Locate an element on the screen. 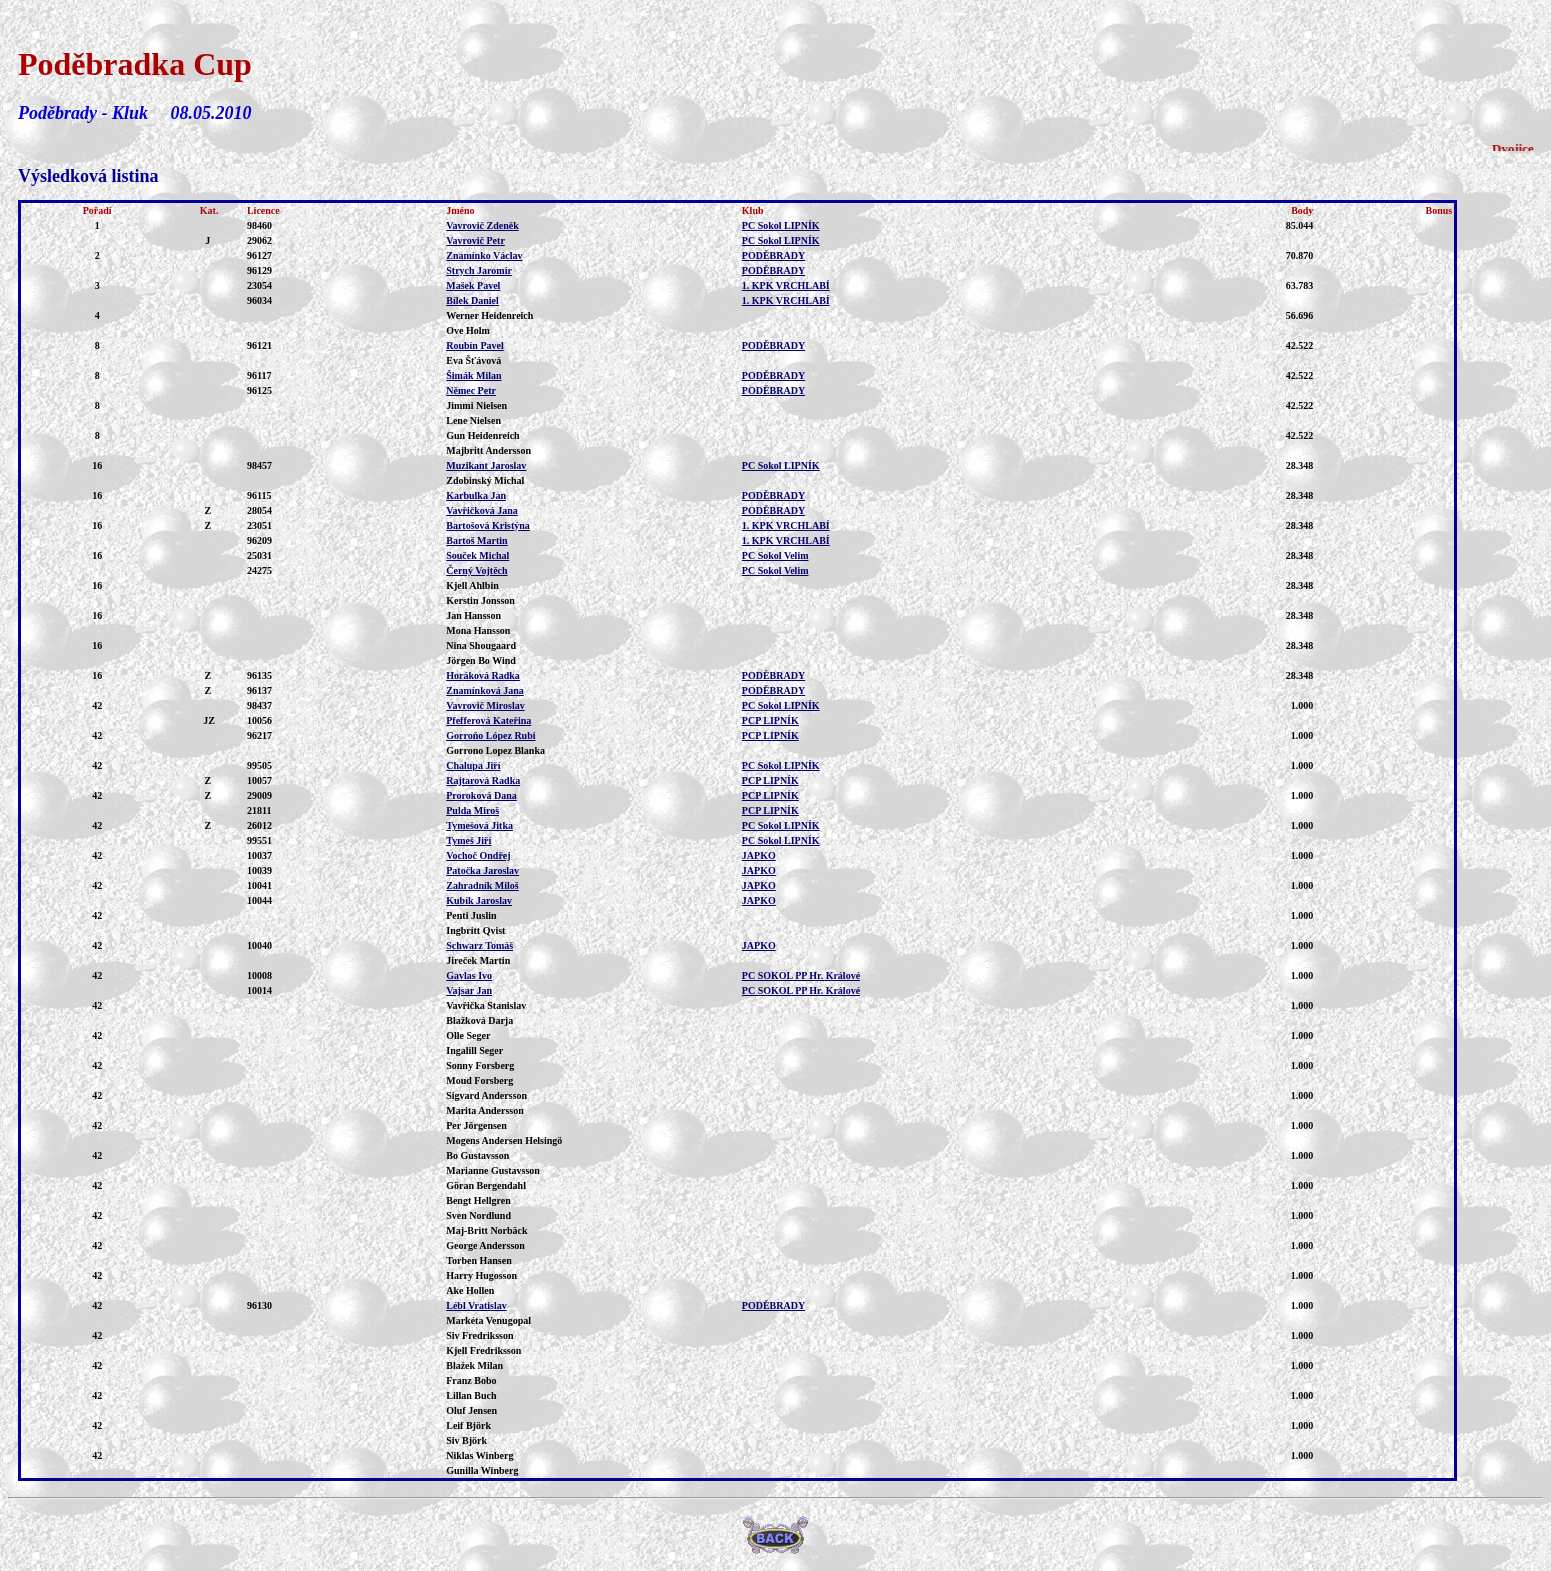 Image resolution: width=1551 pixels, height=1571 pixels. Jimmi Nielsen is located at coordinates (476, 405).